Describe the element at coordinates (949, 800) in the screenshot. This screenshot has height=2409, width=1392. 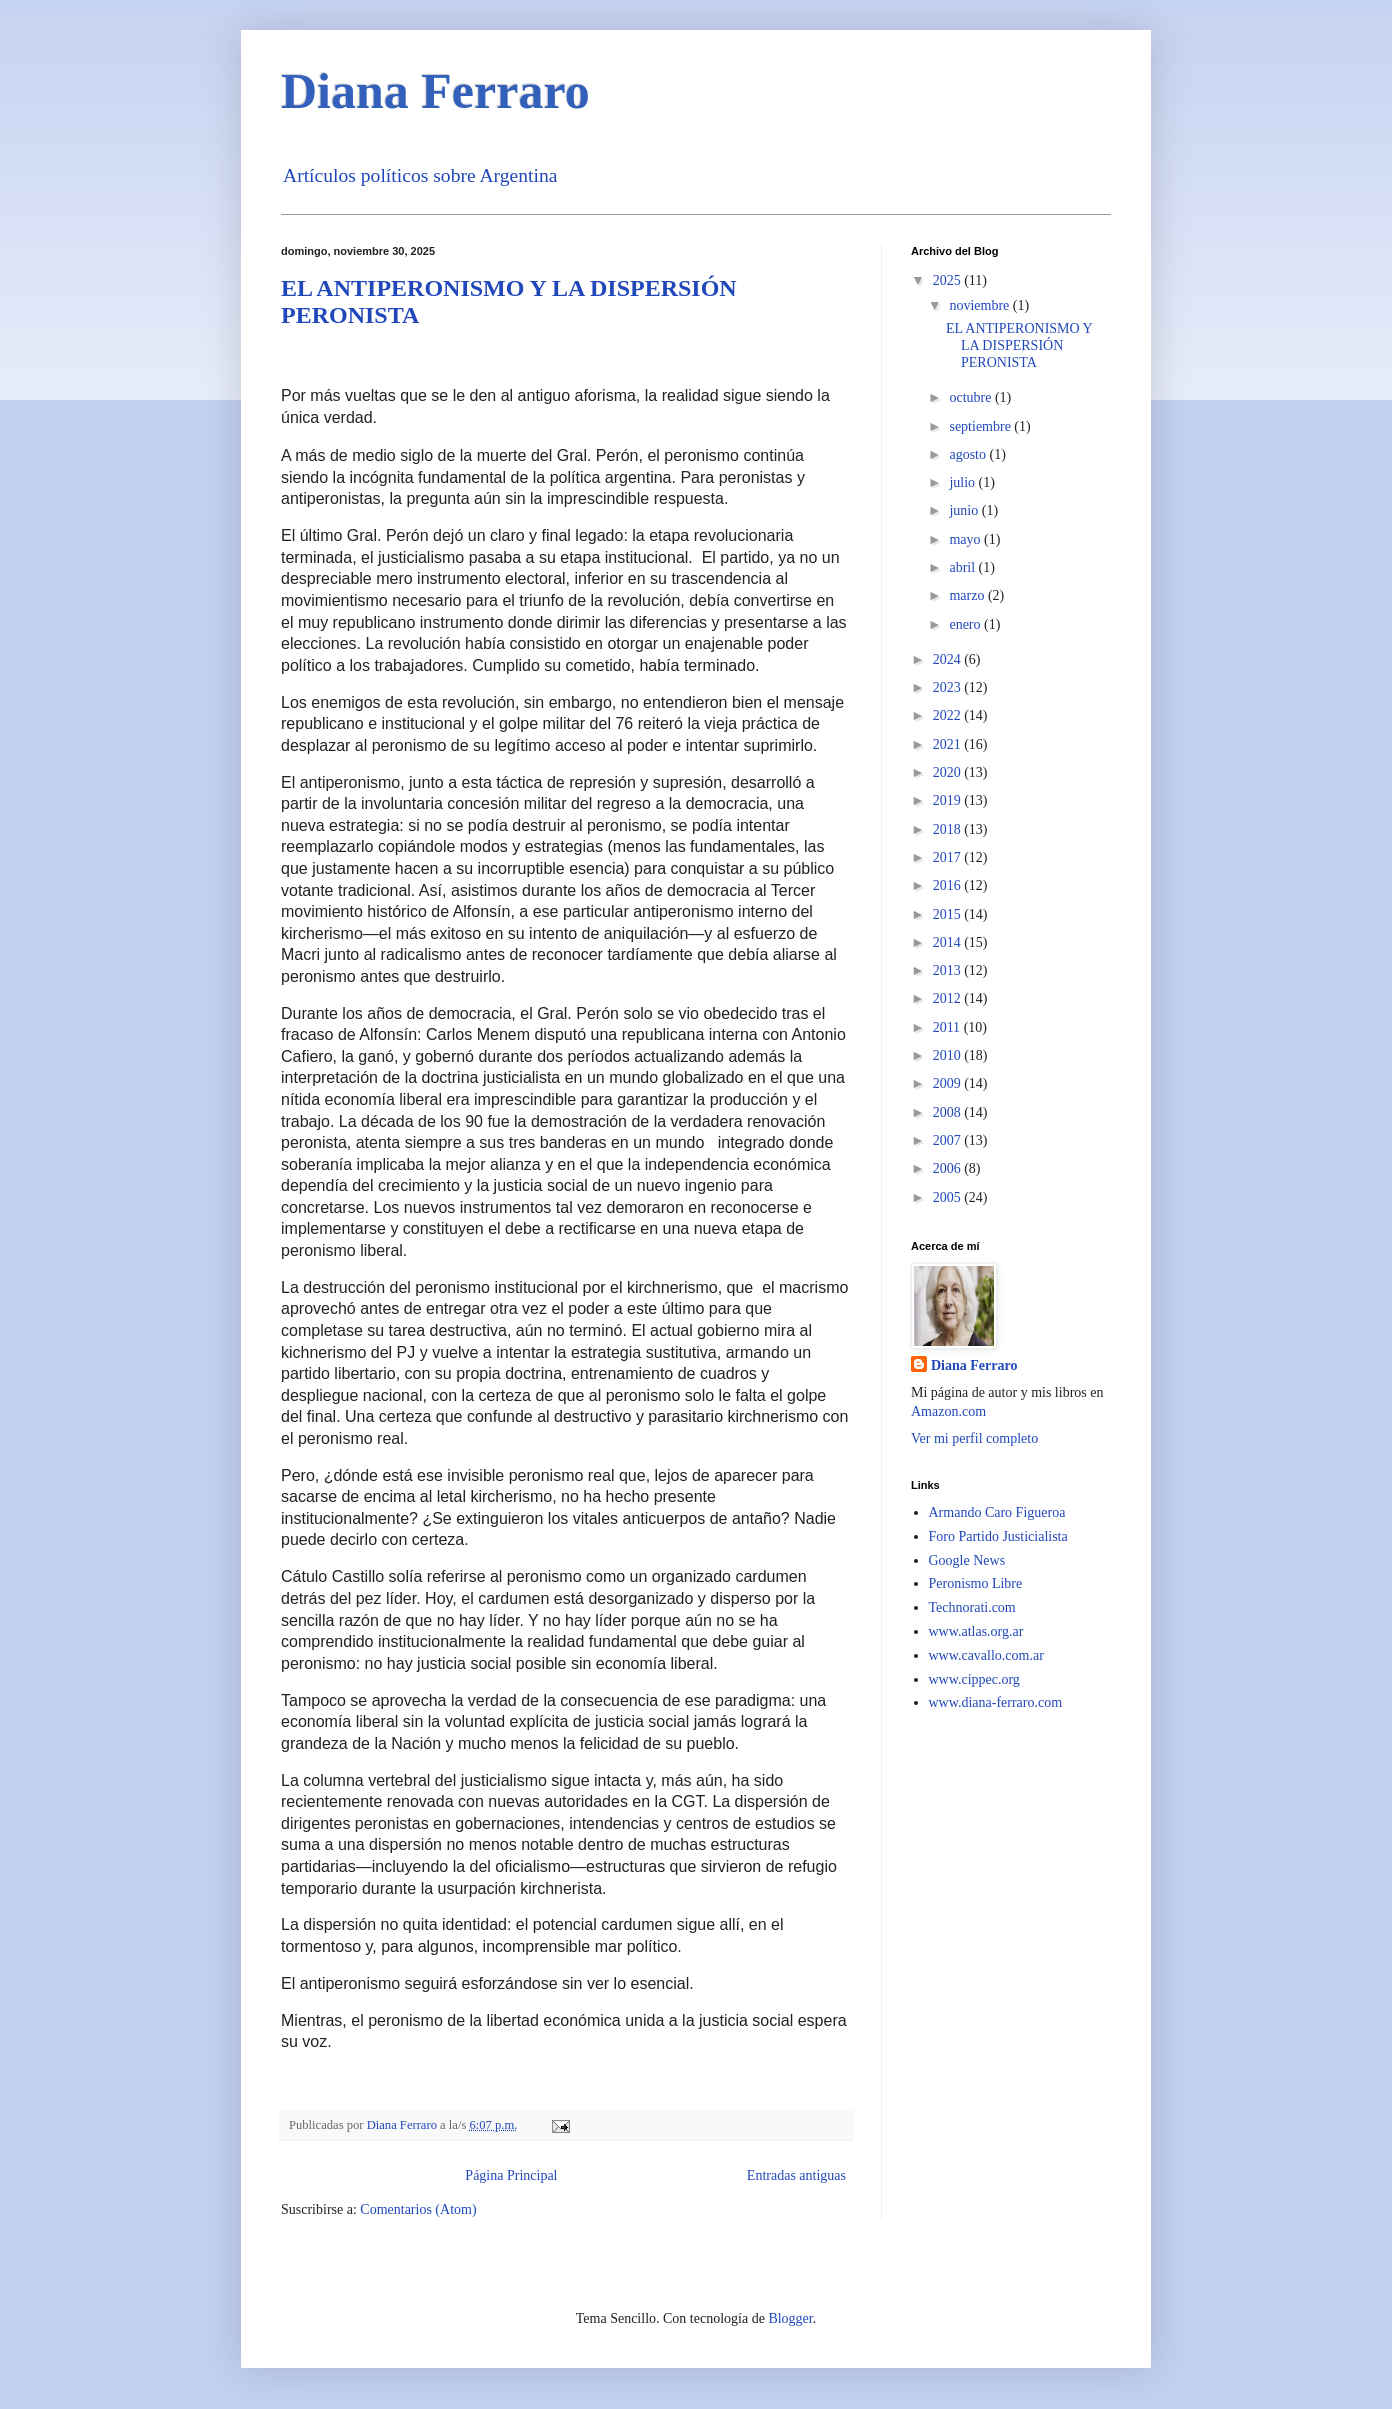
I see `2019` at that location.